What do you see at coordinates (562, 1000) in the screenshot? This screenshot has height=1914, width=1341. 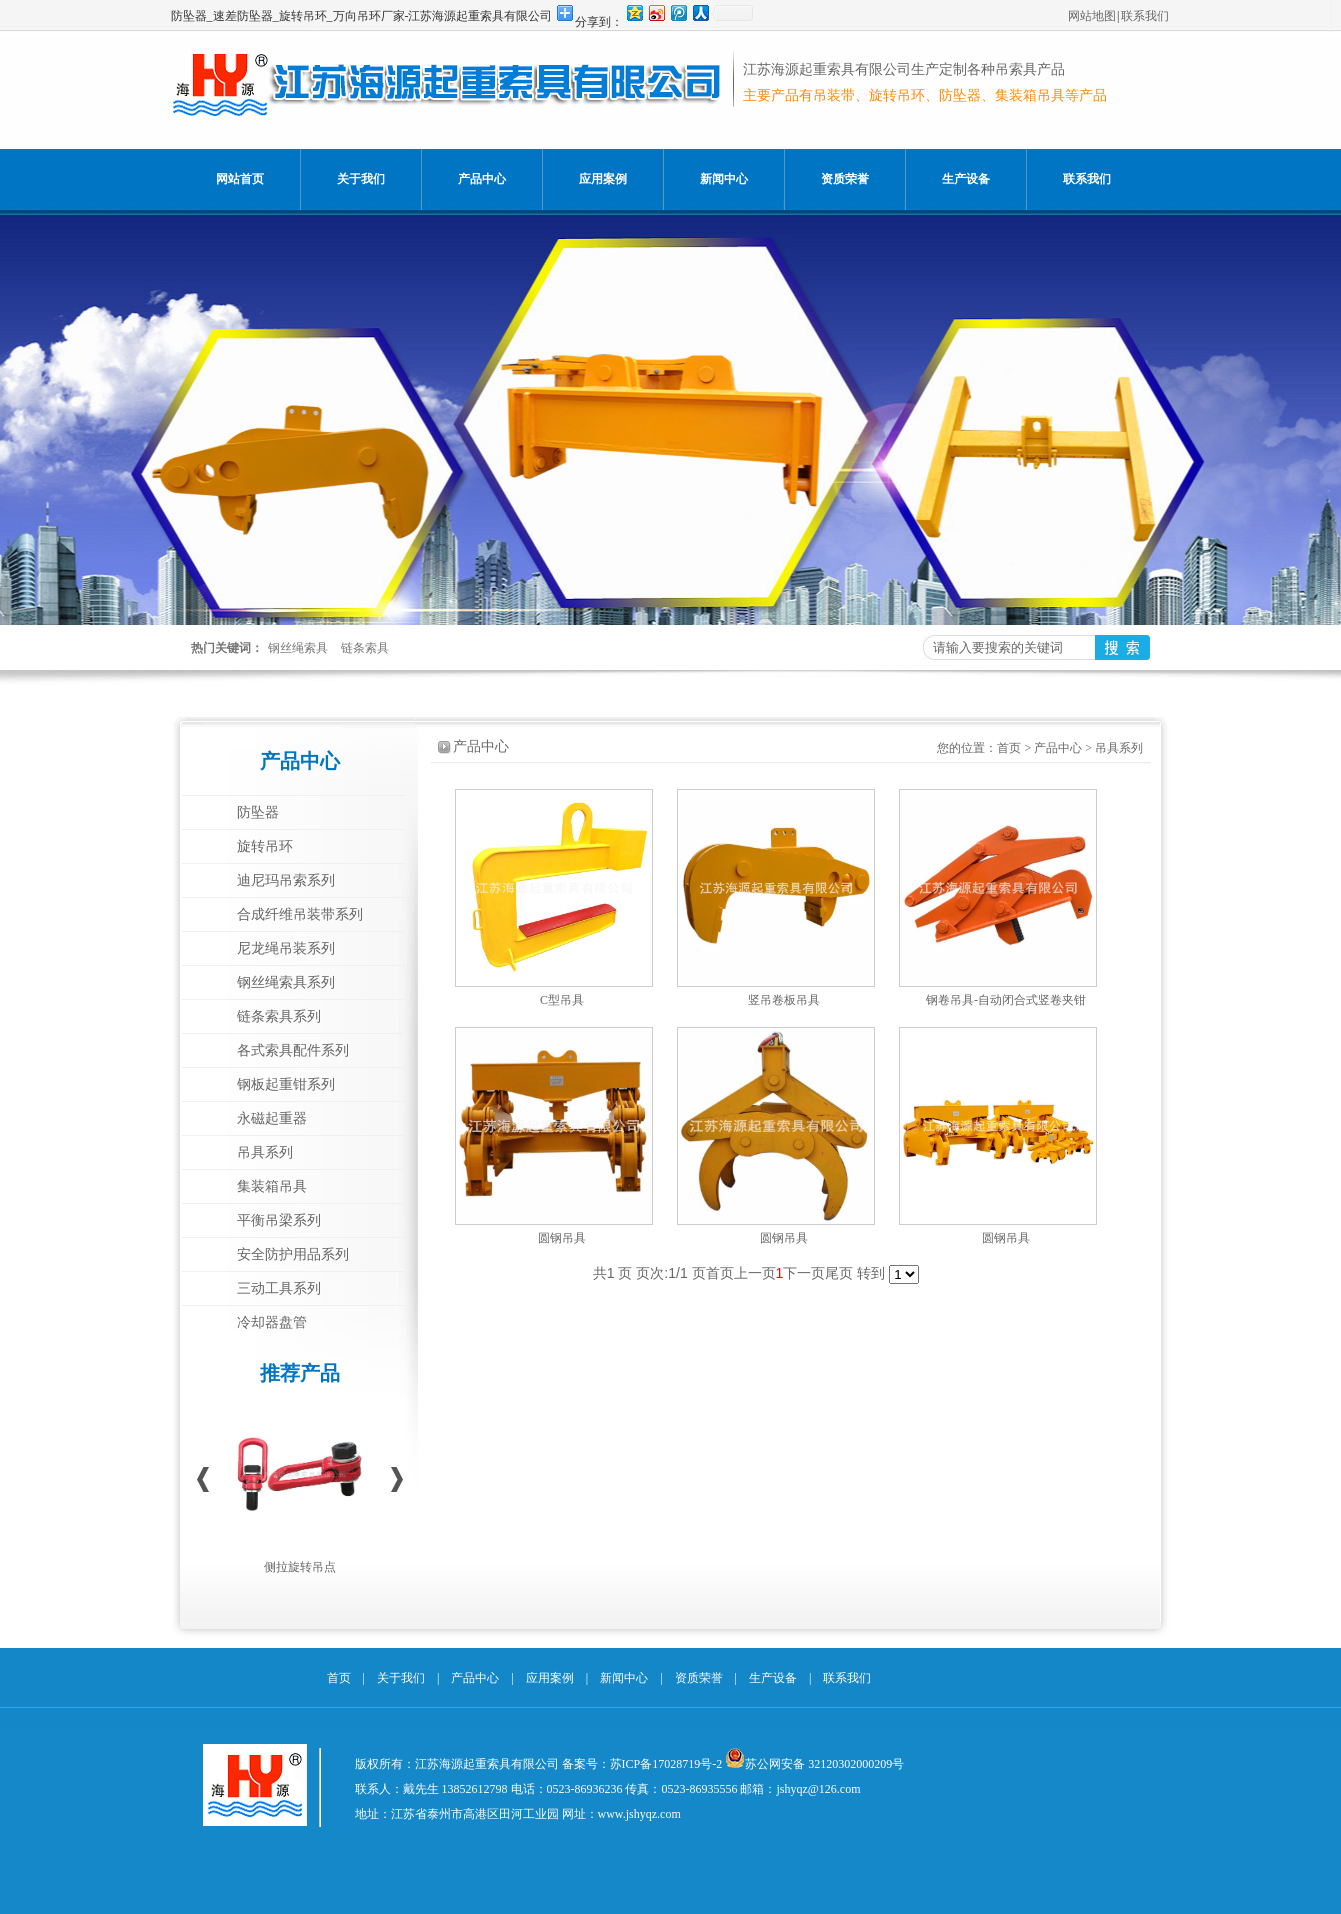 I see `C型吊具` at bounding box center [562, 1000].